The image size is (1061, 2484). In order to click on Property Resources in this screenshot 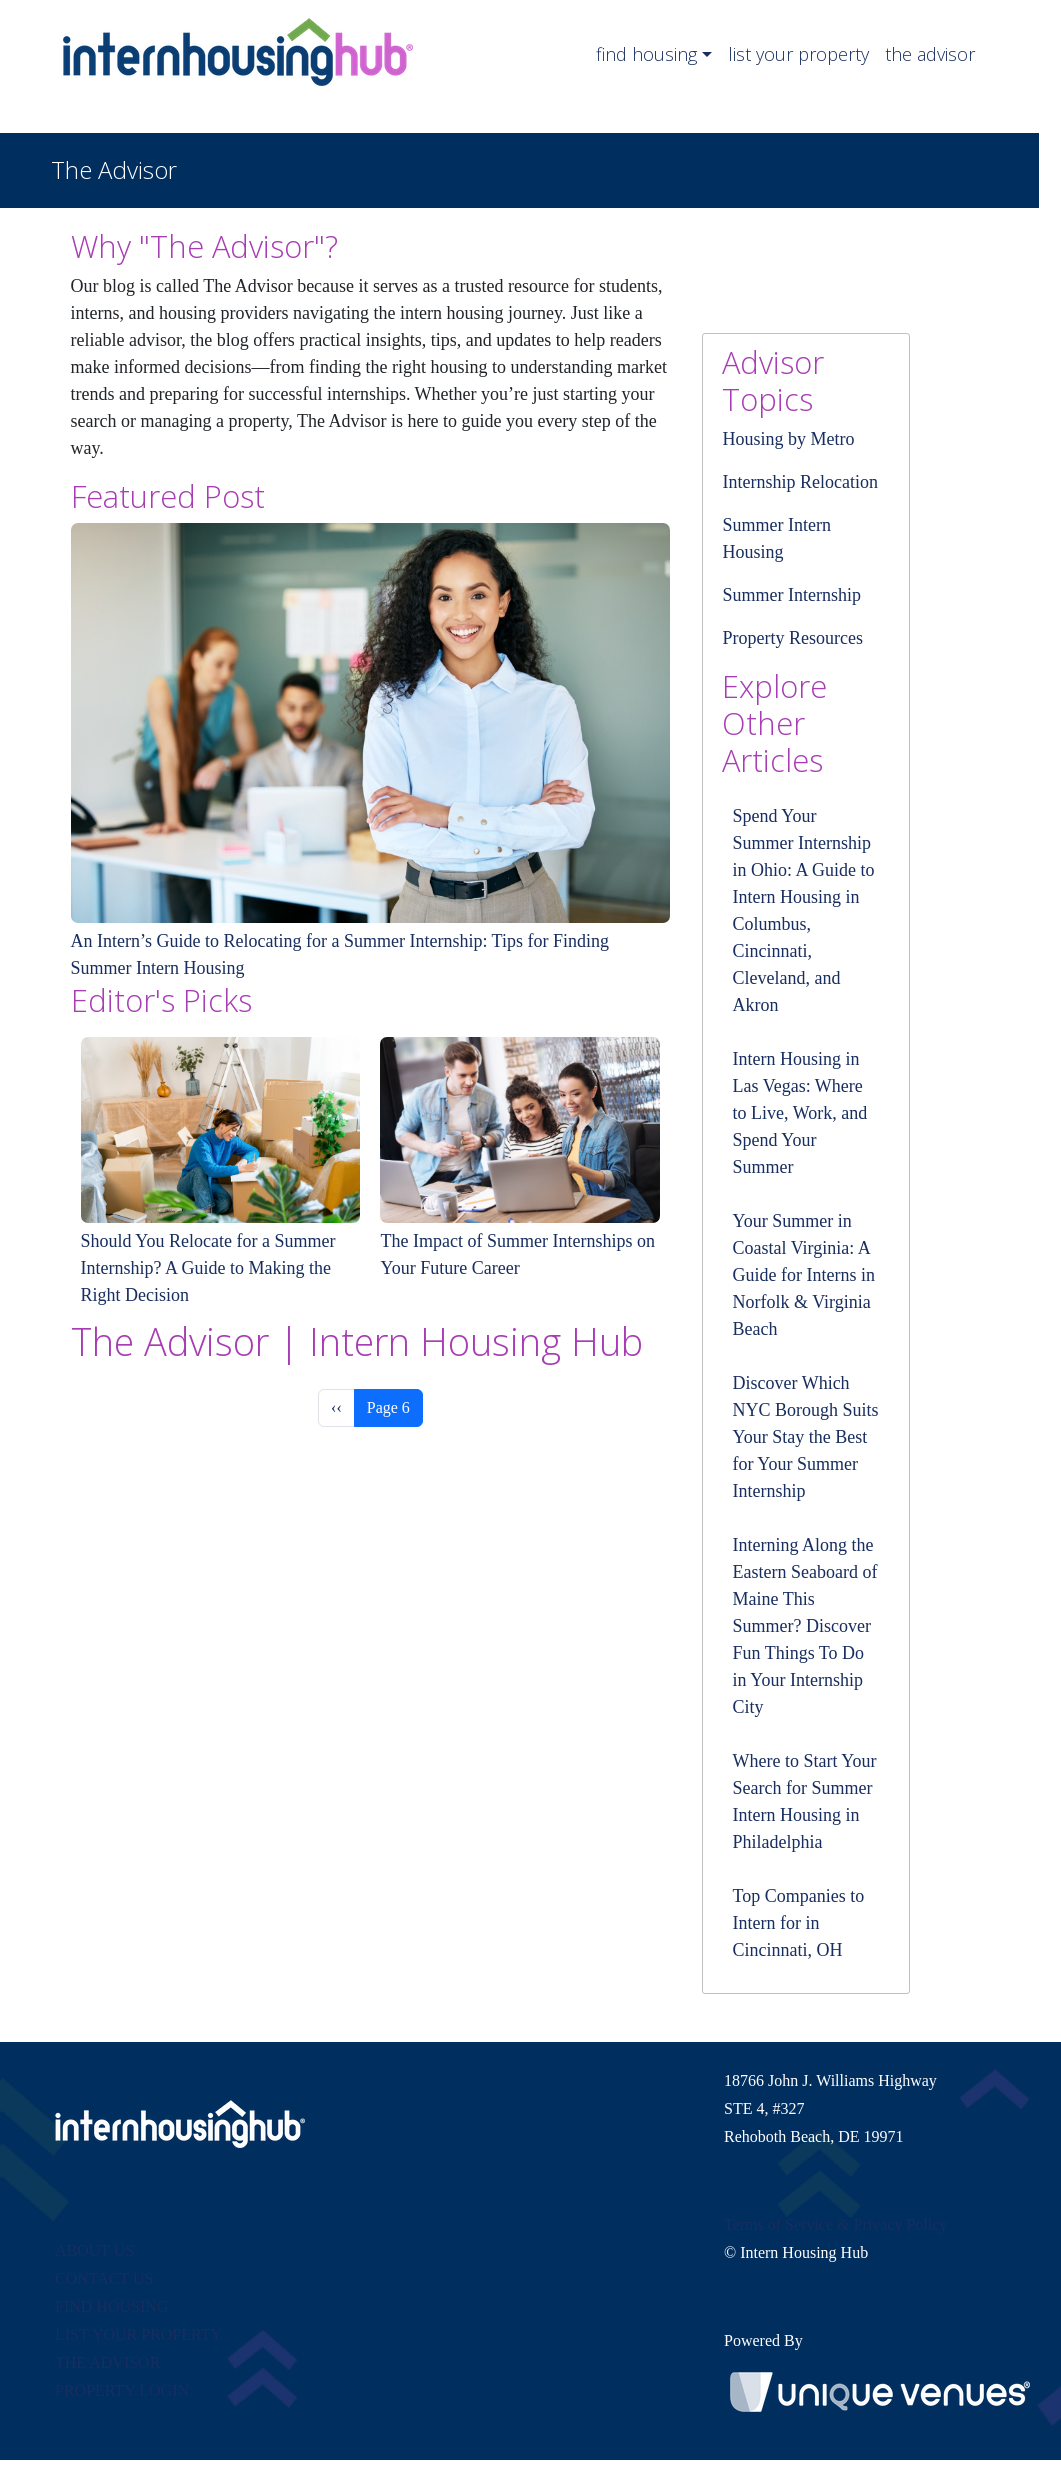, I will do `click(792, 638)`.